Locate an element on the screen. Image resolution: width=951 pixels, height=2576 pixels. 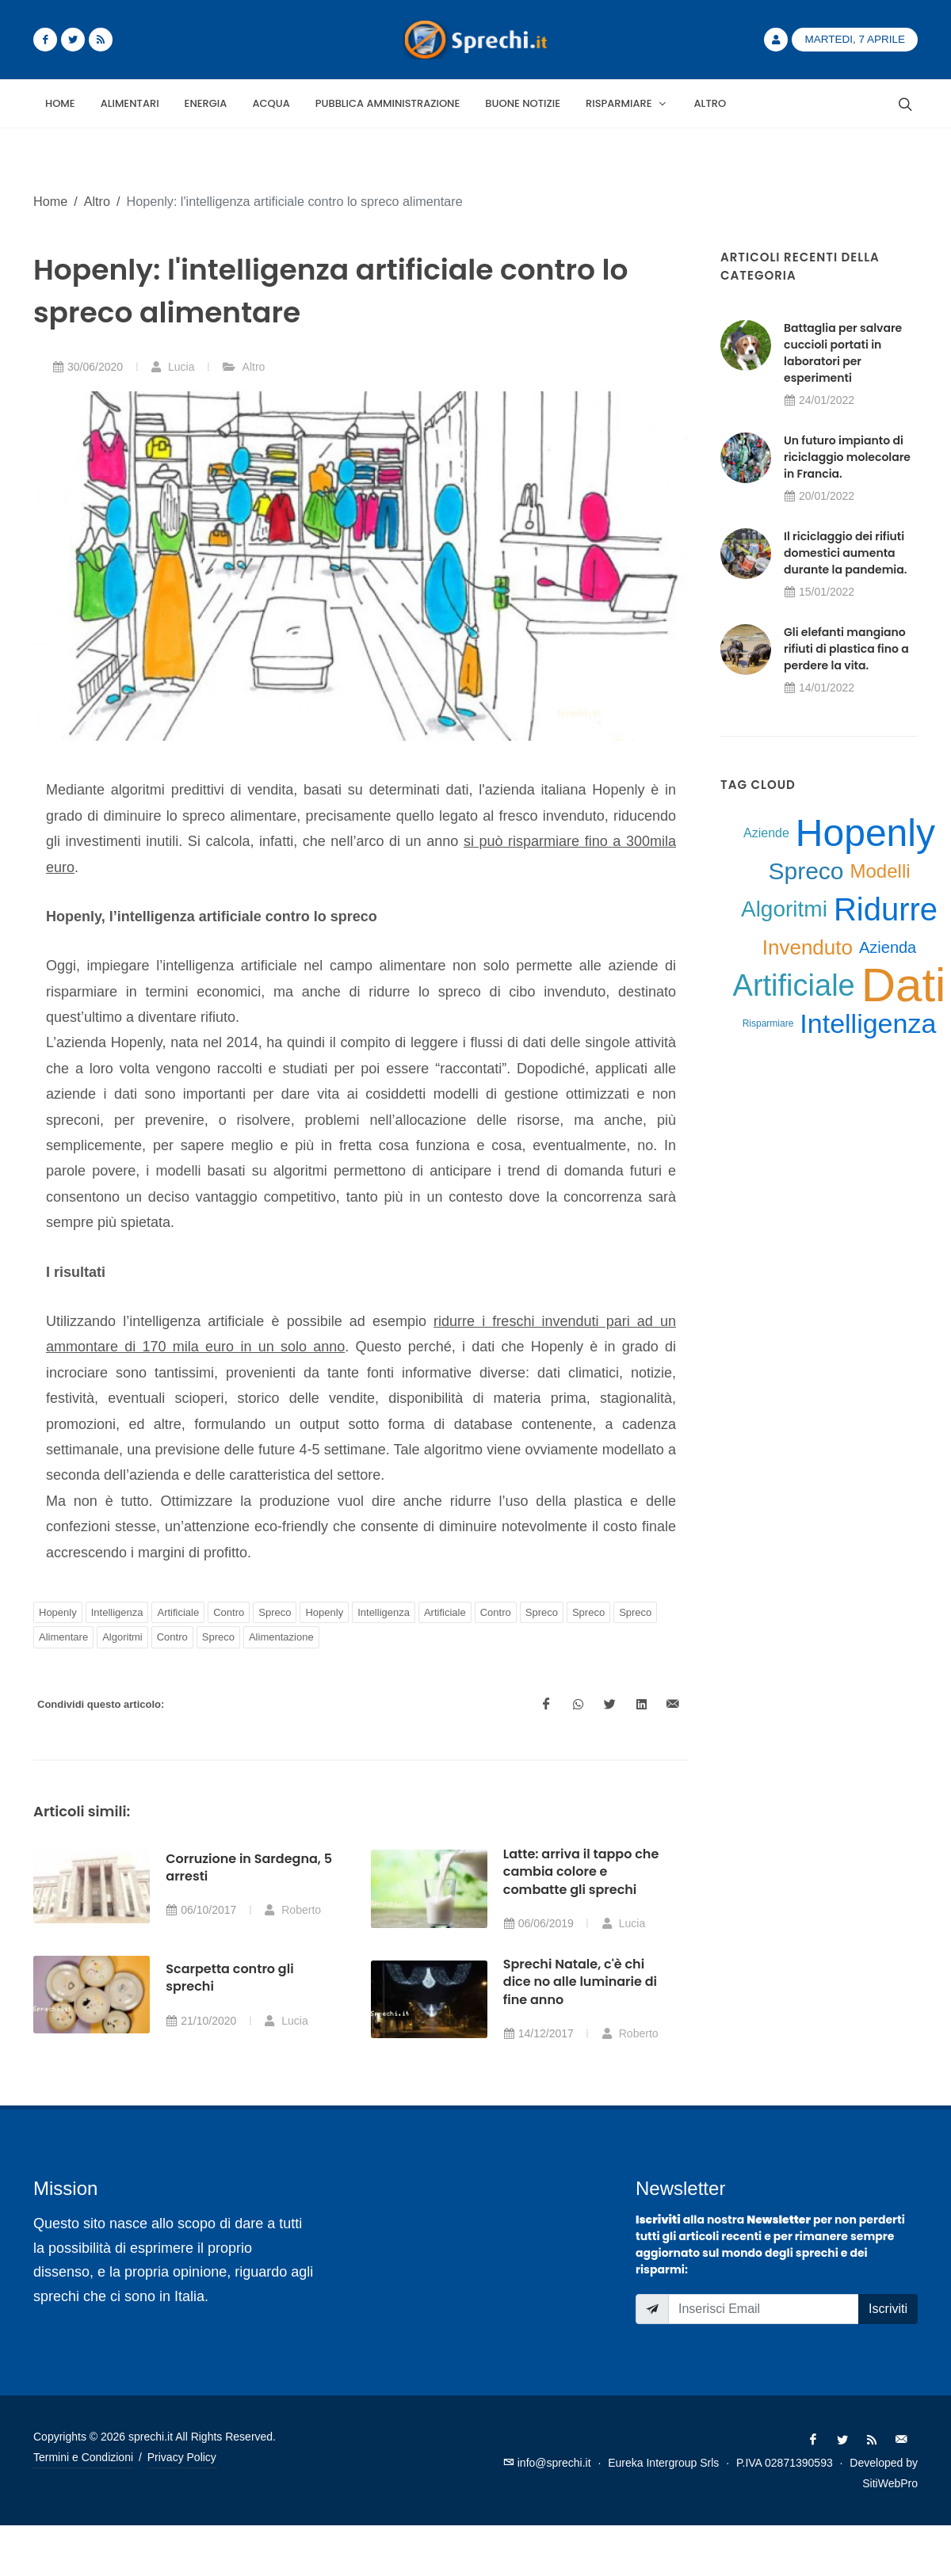
SitiWebPro is located at coordinates (890, 2483).